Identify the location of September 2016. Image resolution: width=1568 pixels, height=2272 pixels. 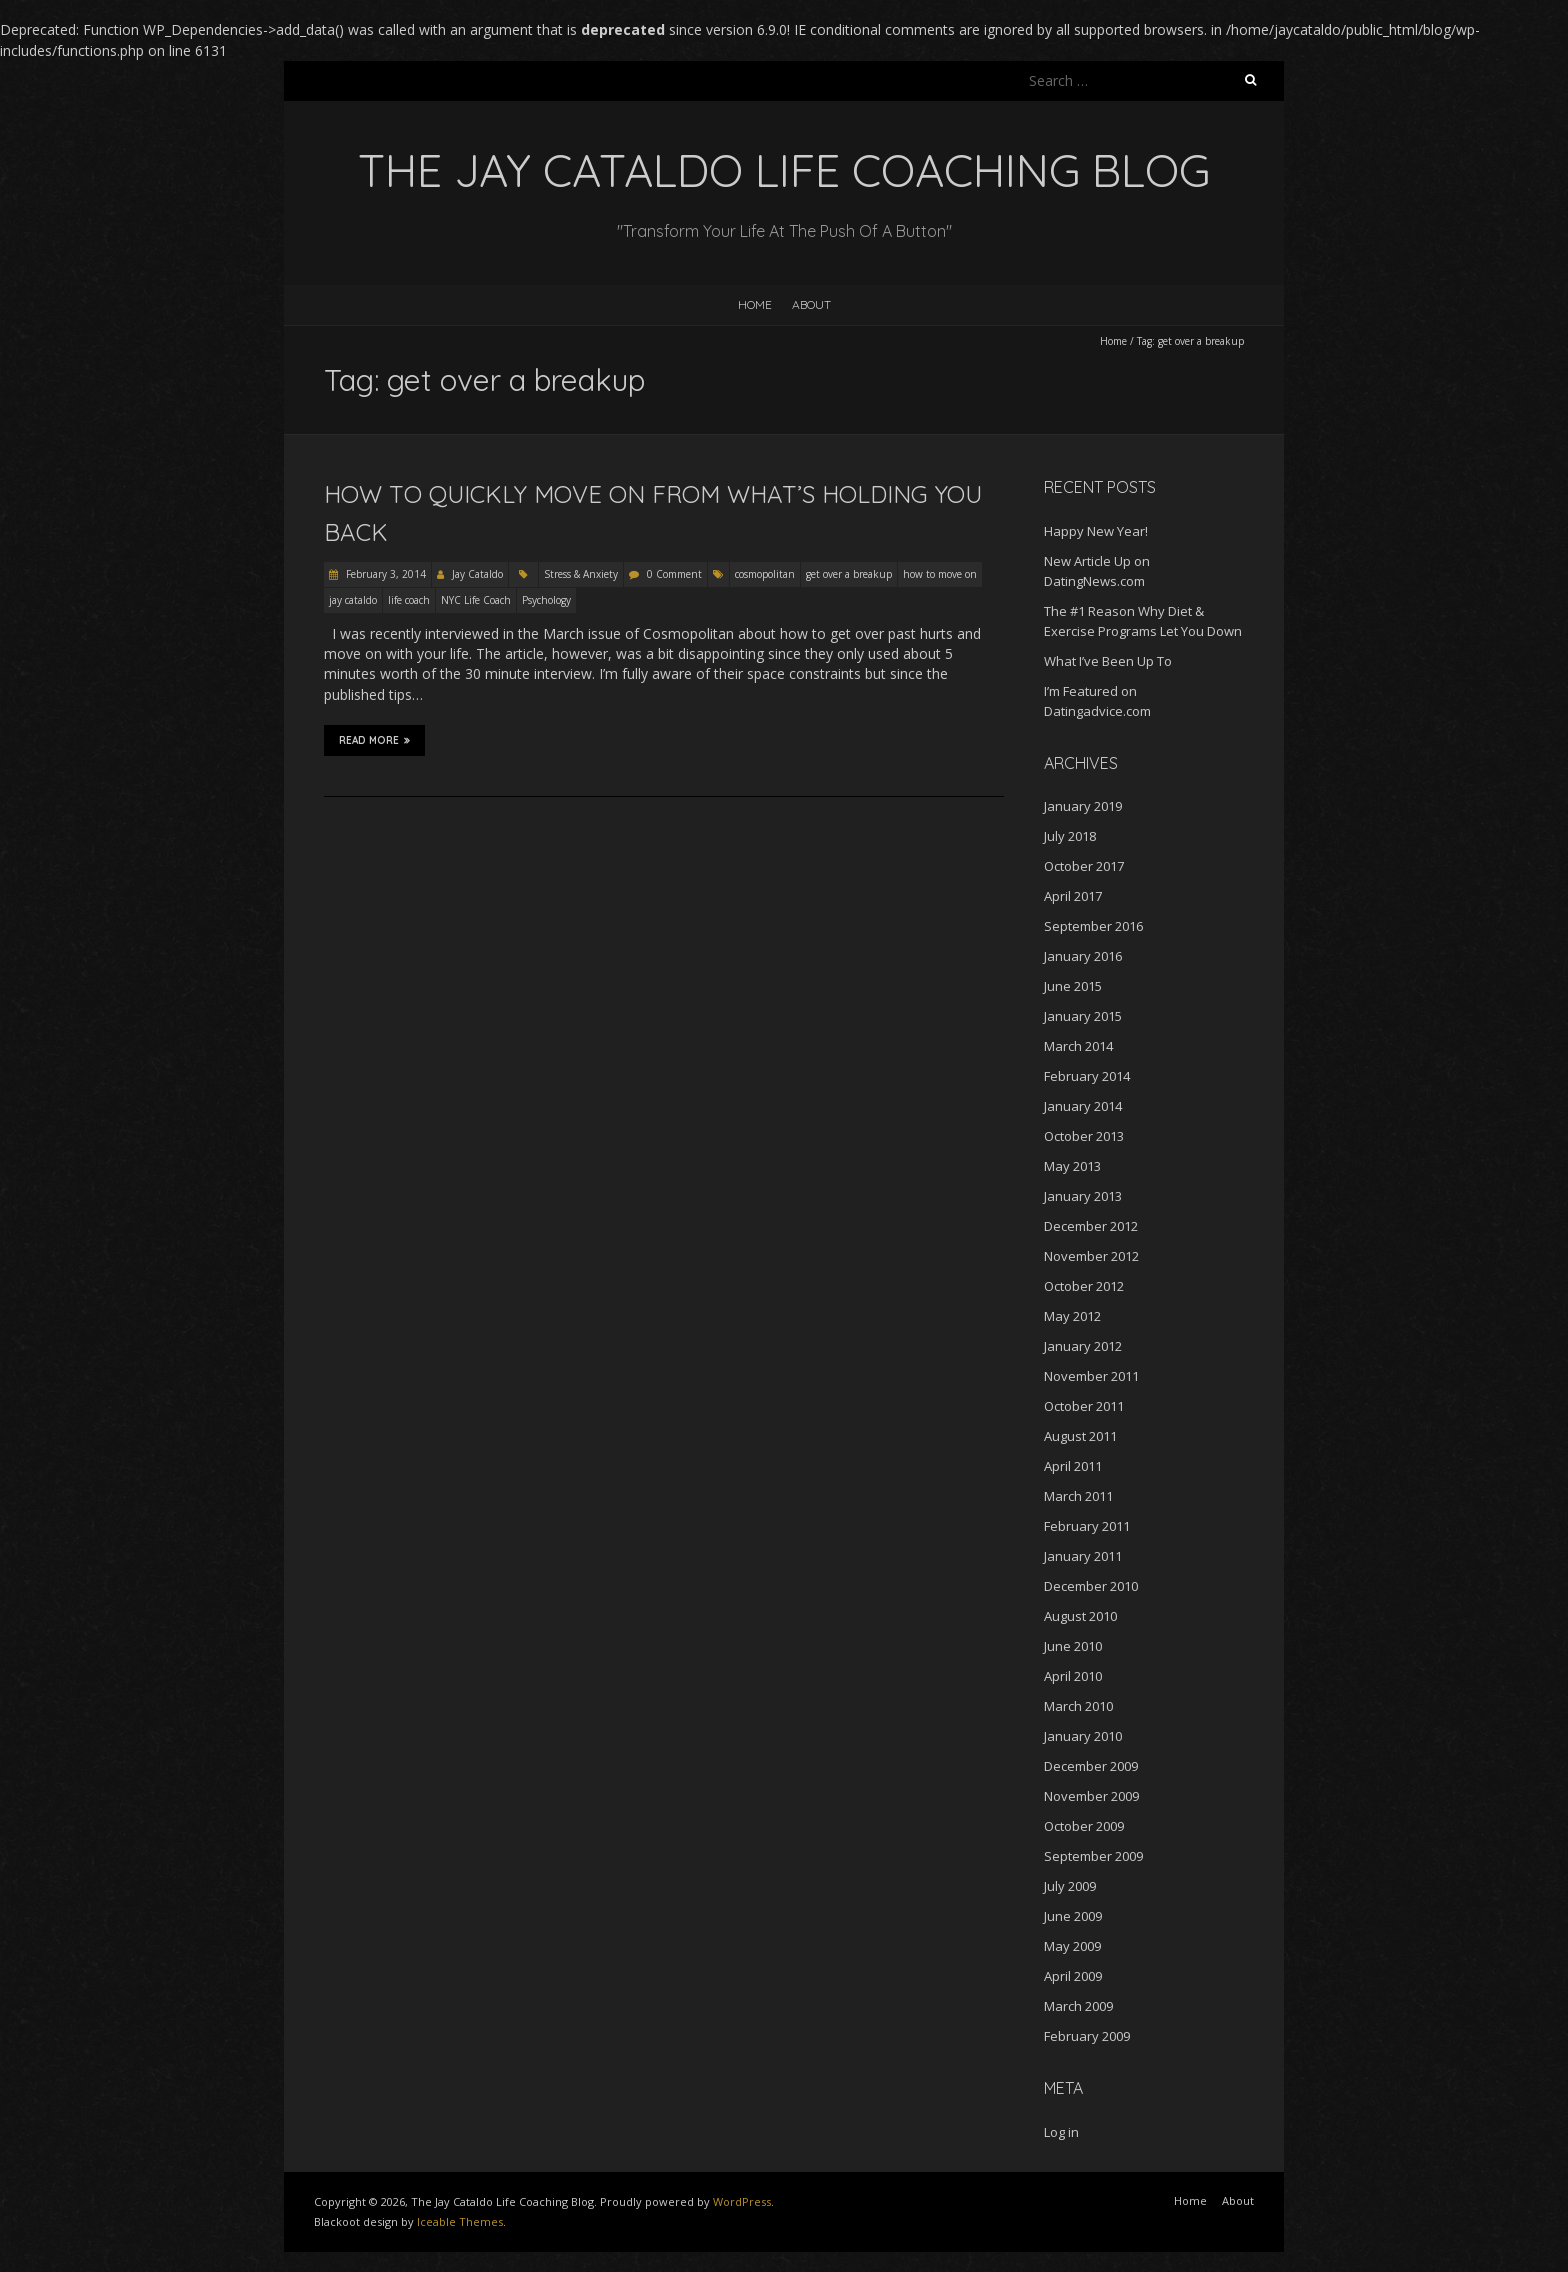
(1093, 926).